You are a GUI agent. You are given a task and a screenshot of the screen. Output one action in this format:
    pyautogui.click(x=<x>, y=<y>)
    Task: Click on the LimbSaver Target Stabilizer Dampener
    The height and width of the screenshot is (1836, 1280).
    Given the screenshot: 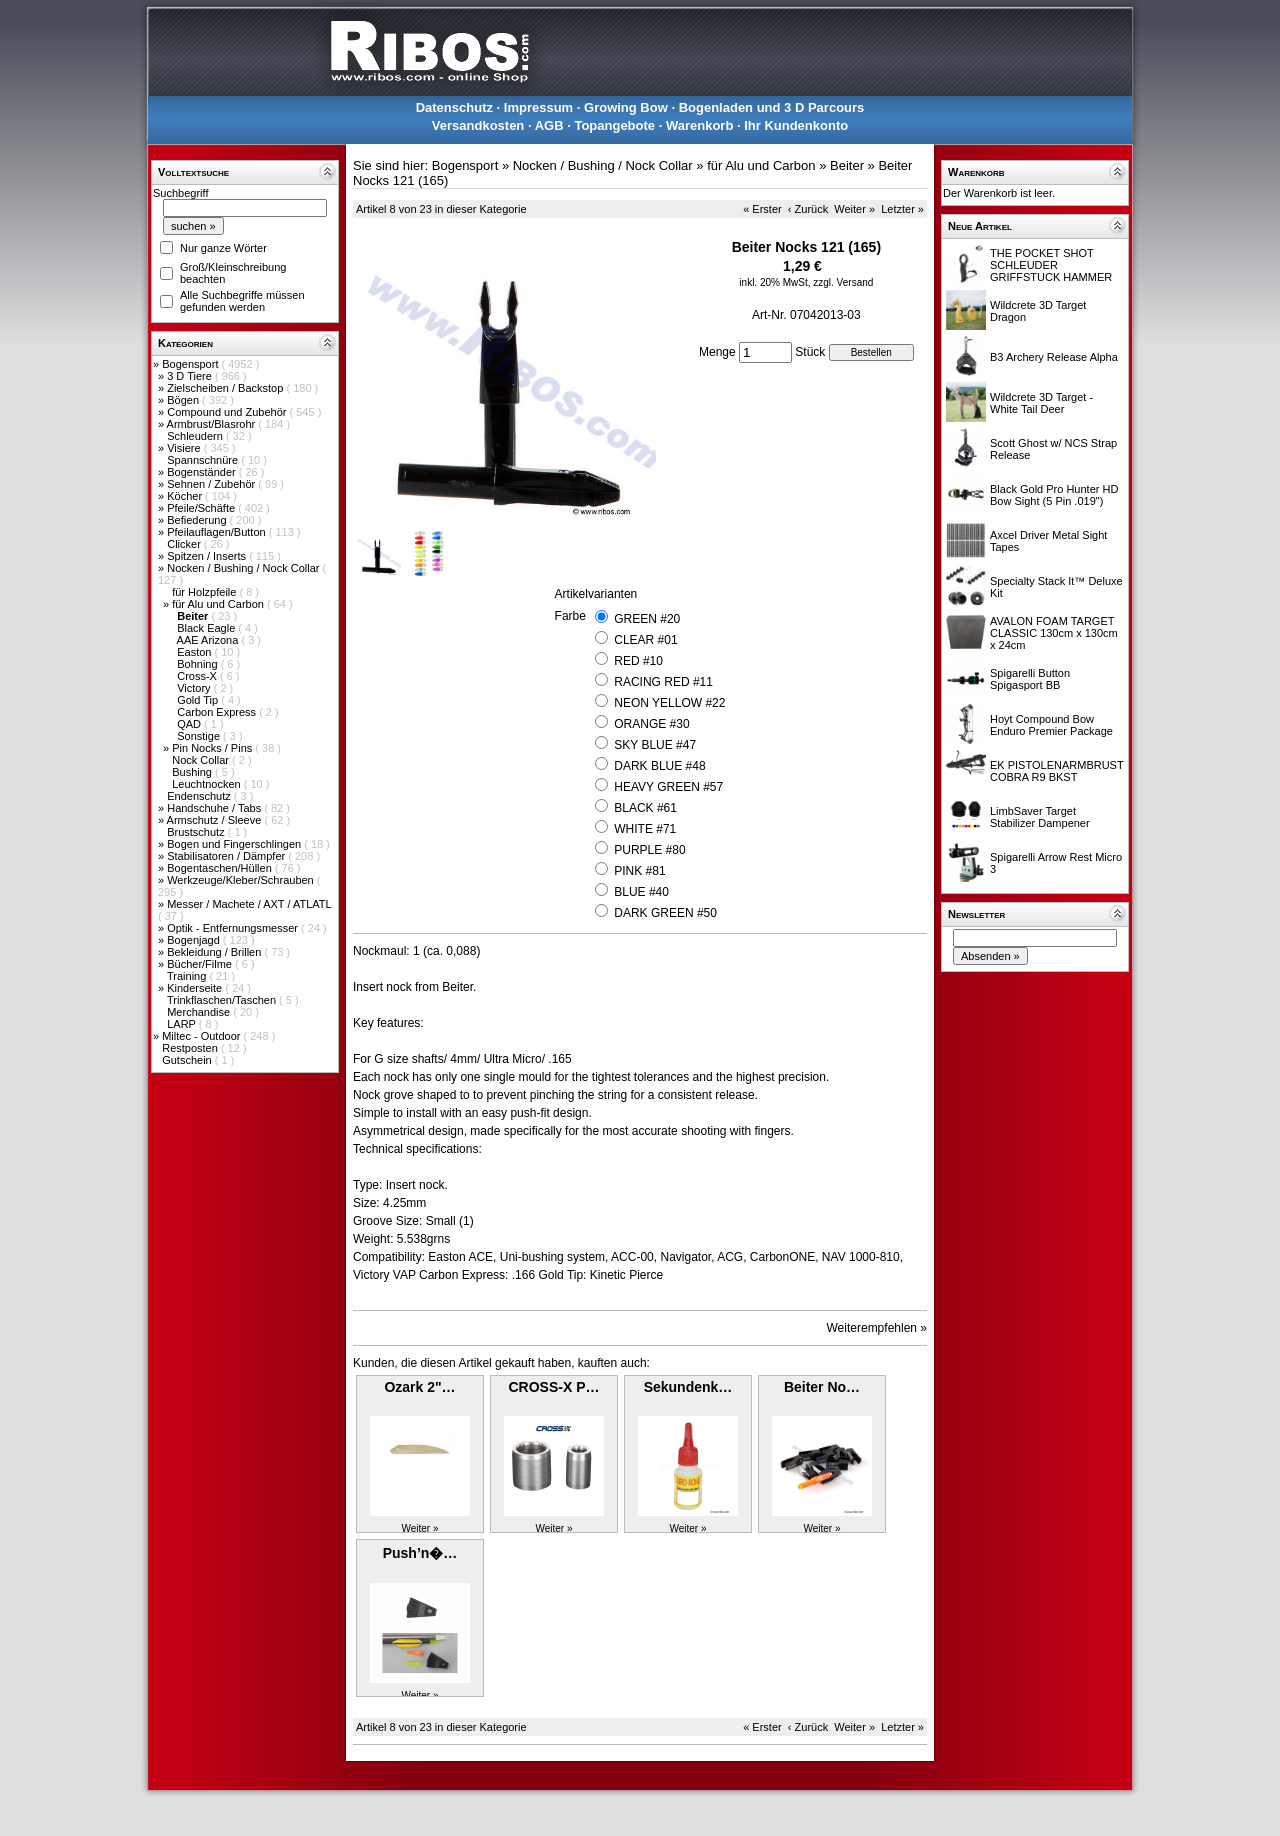 What is the action you would take?
    pyautogui.click(x=1040, y=817)
    